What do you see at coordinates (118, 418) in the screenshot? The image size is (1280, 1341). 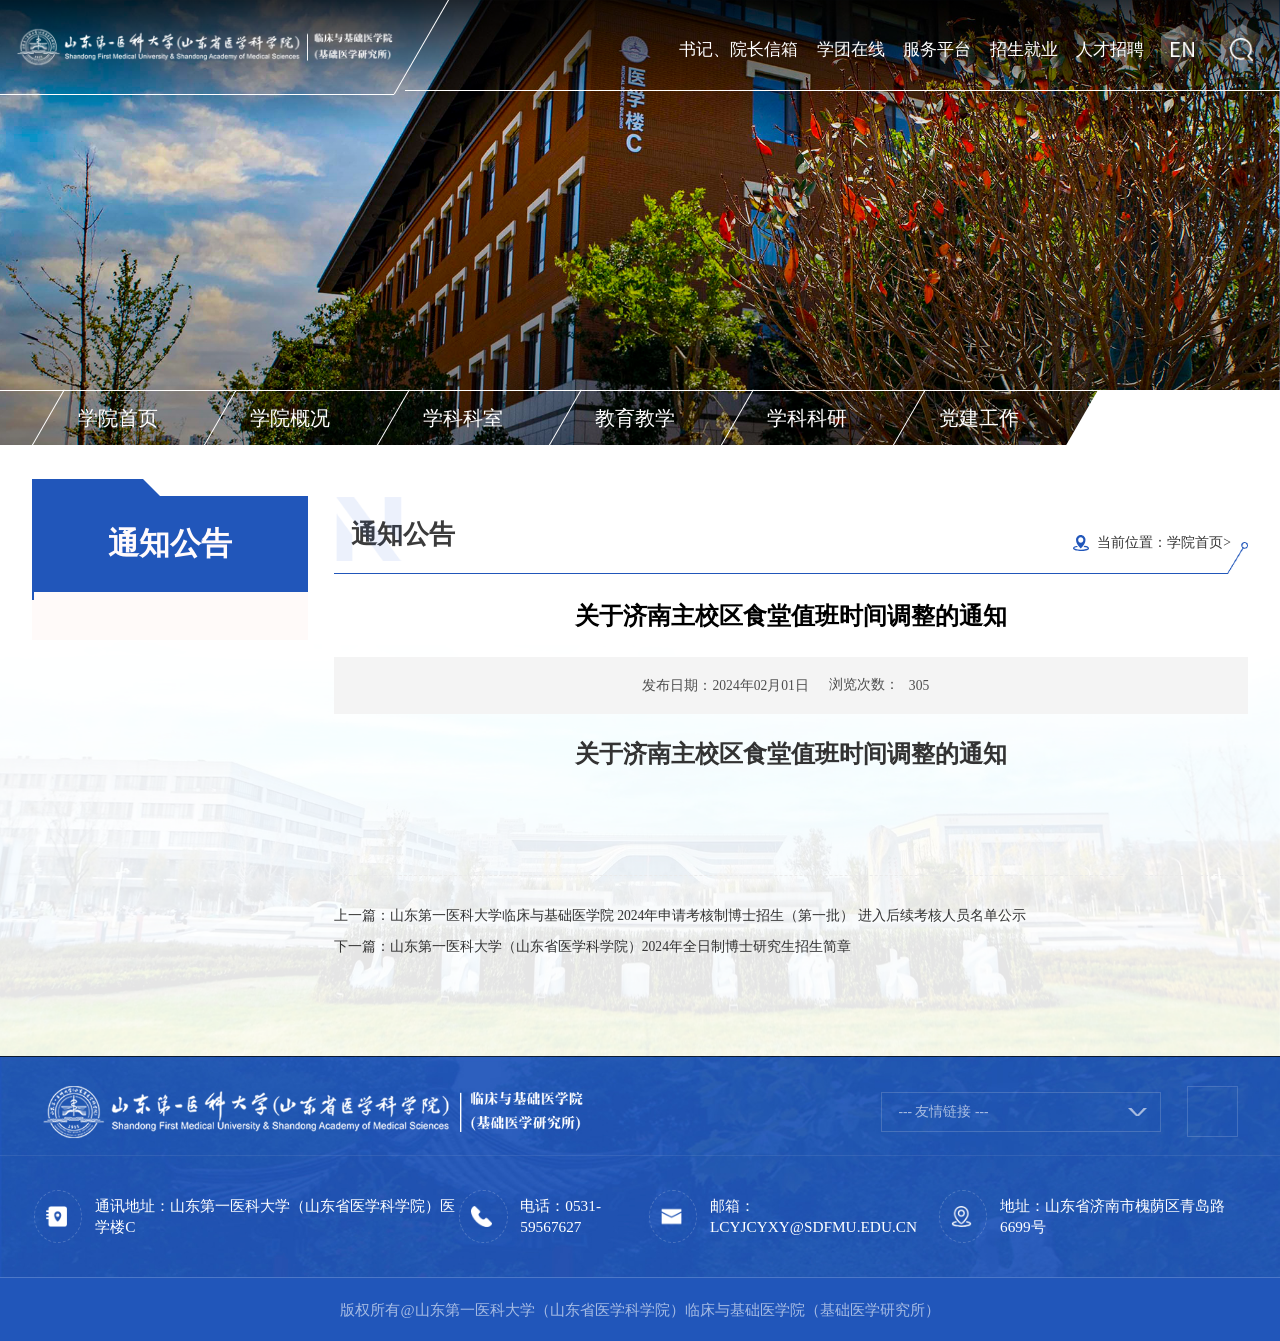 I see `学院首页` at bounding box center [118, 418].